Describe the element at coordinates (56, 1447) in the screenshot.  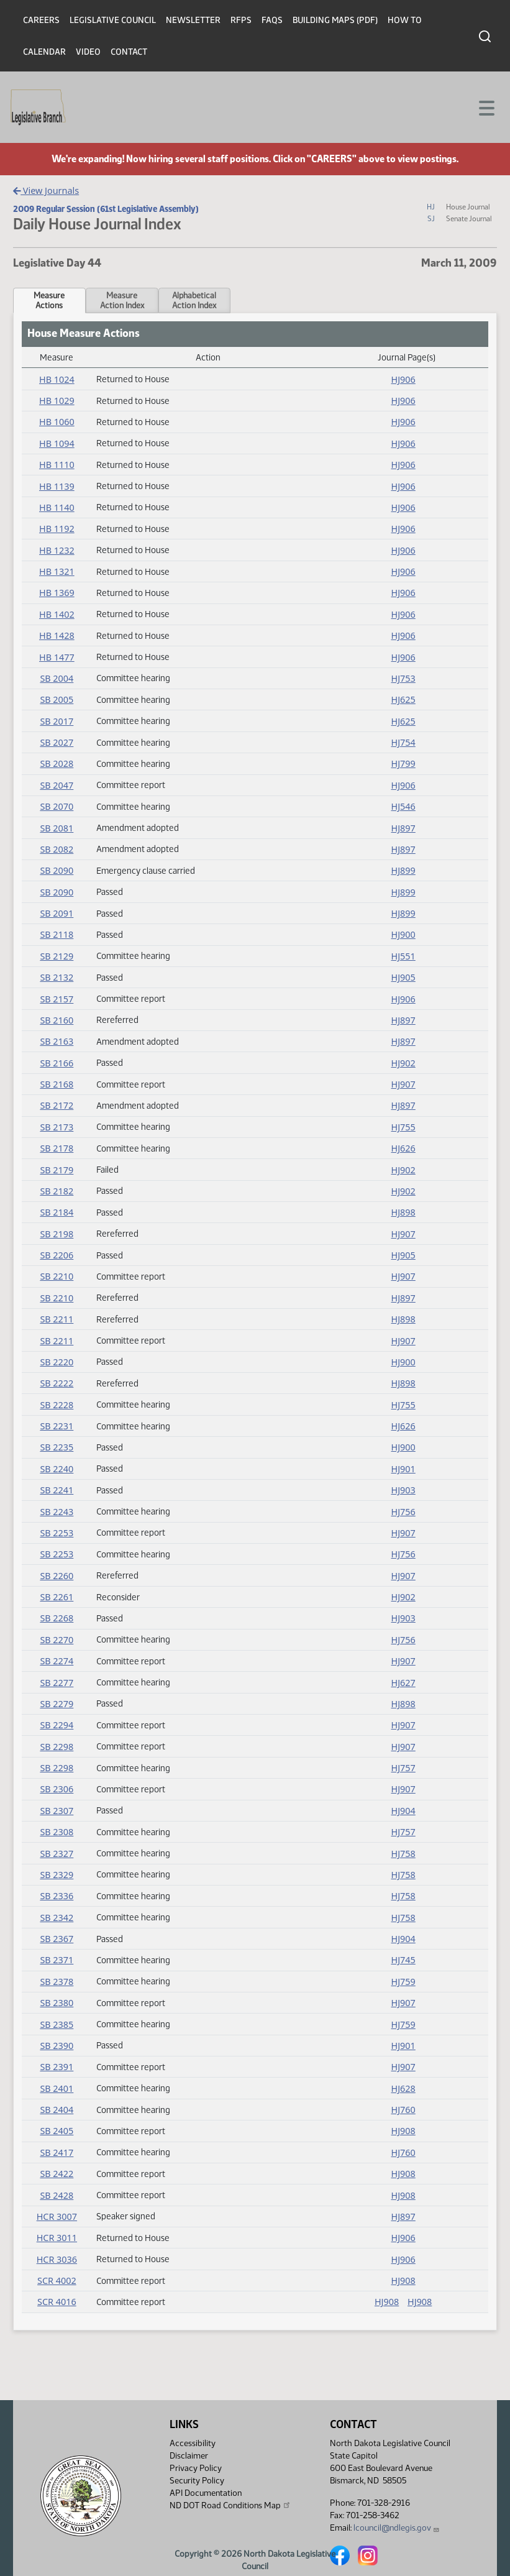
I see `SB 2235` at that location.